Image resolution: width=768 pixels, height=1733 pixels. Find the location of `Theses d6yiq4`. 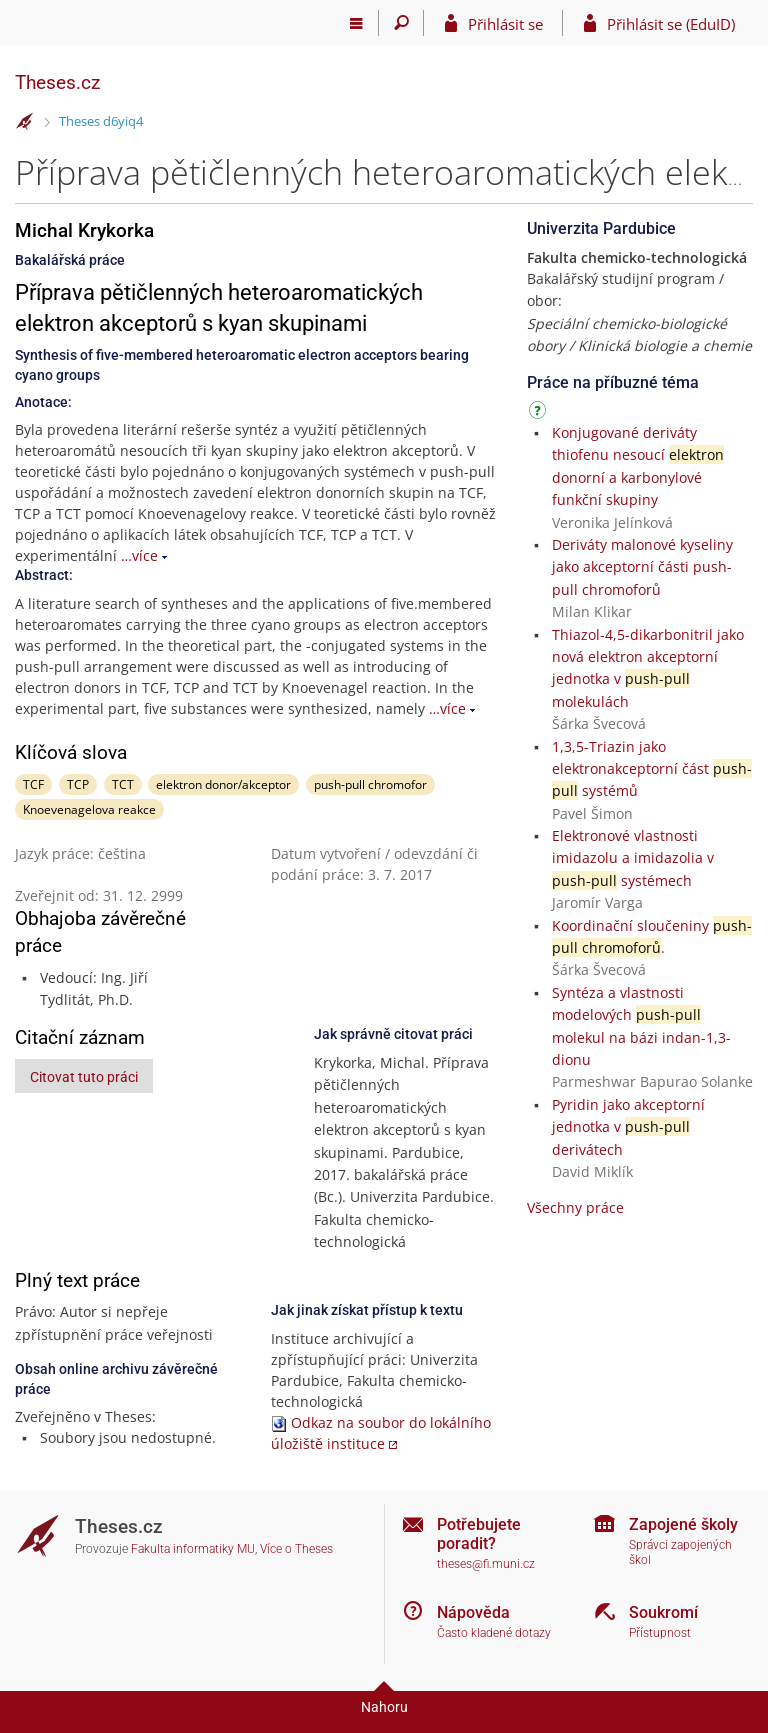

Theses d6yiq4 is located at coordinates (101, 121).